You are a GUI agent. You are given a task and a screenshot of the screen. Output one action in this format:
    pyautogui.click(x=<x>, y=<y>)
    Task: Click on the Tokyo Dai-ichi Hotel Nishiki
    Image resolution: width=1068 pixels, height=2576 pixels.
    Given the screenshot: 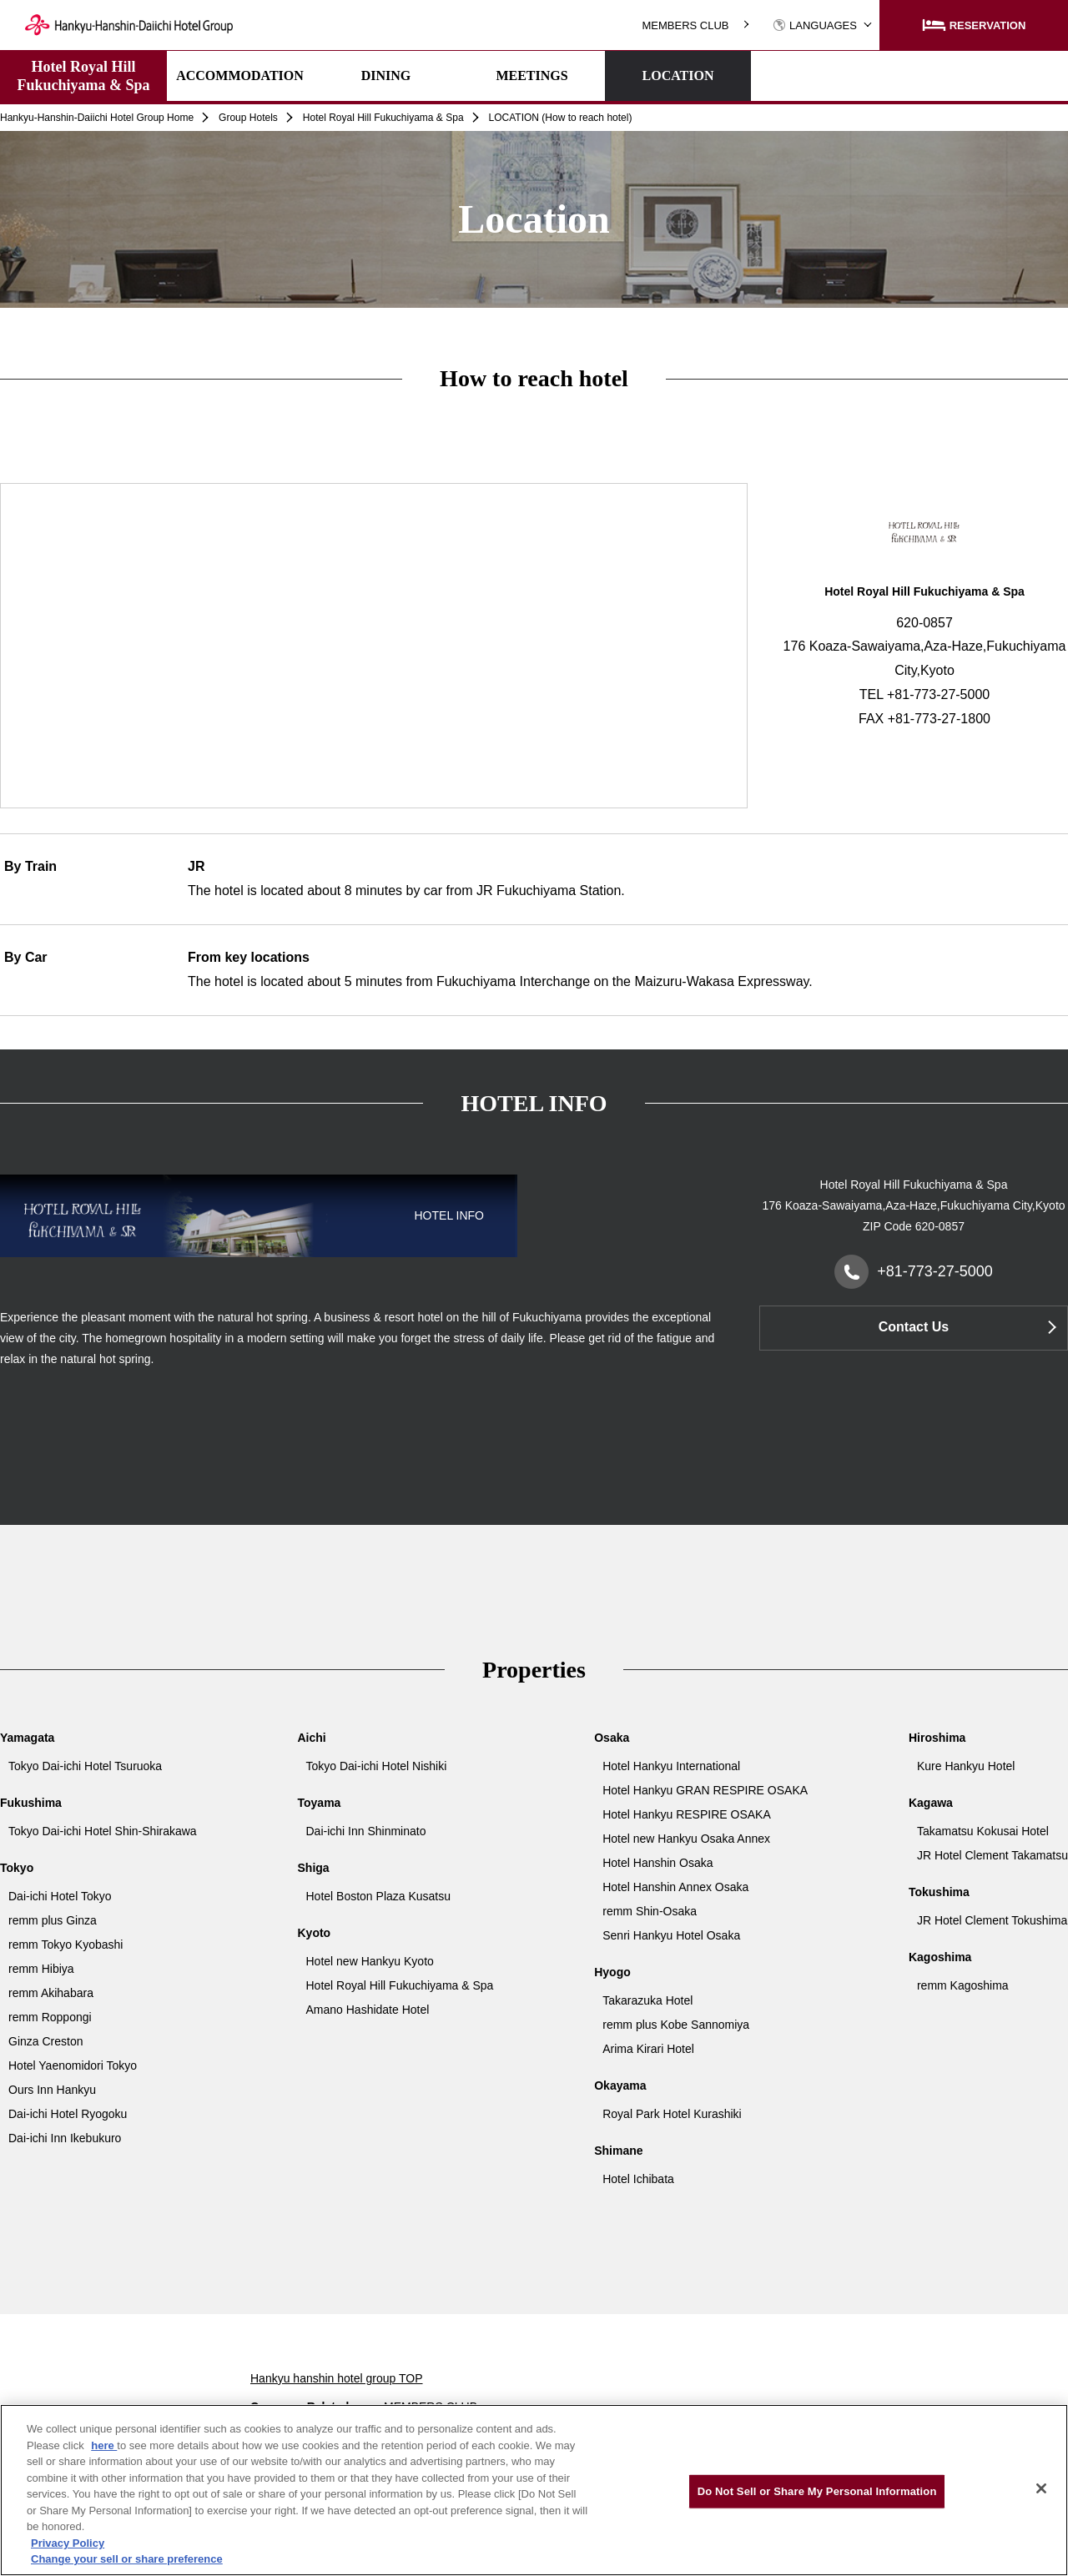 What is the action you would take?
    pyautogui.click(x=376, y=1766)
    